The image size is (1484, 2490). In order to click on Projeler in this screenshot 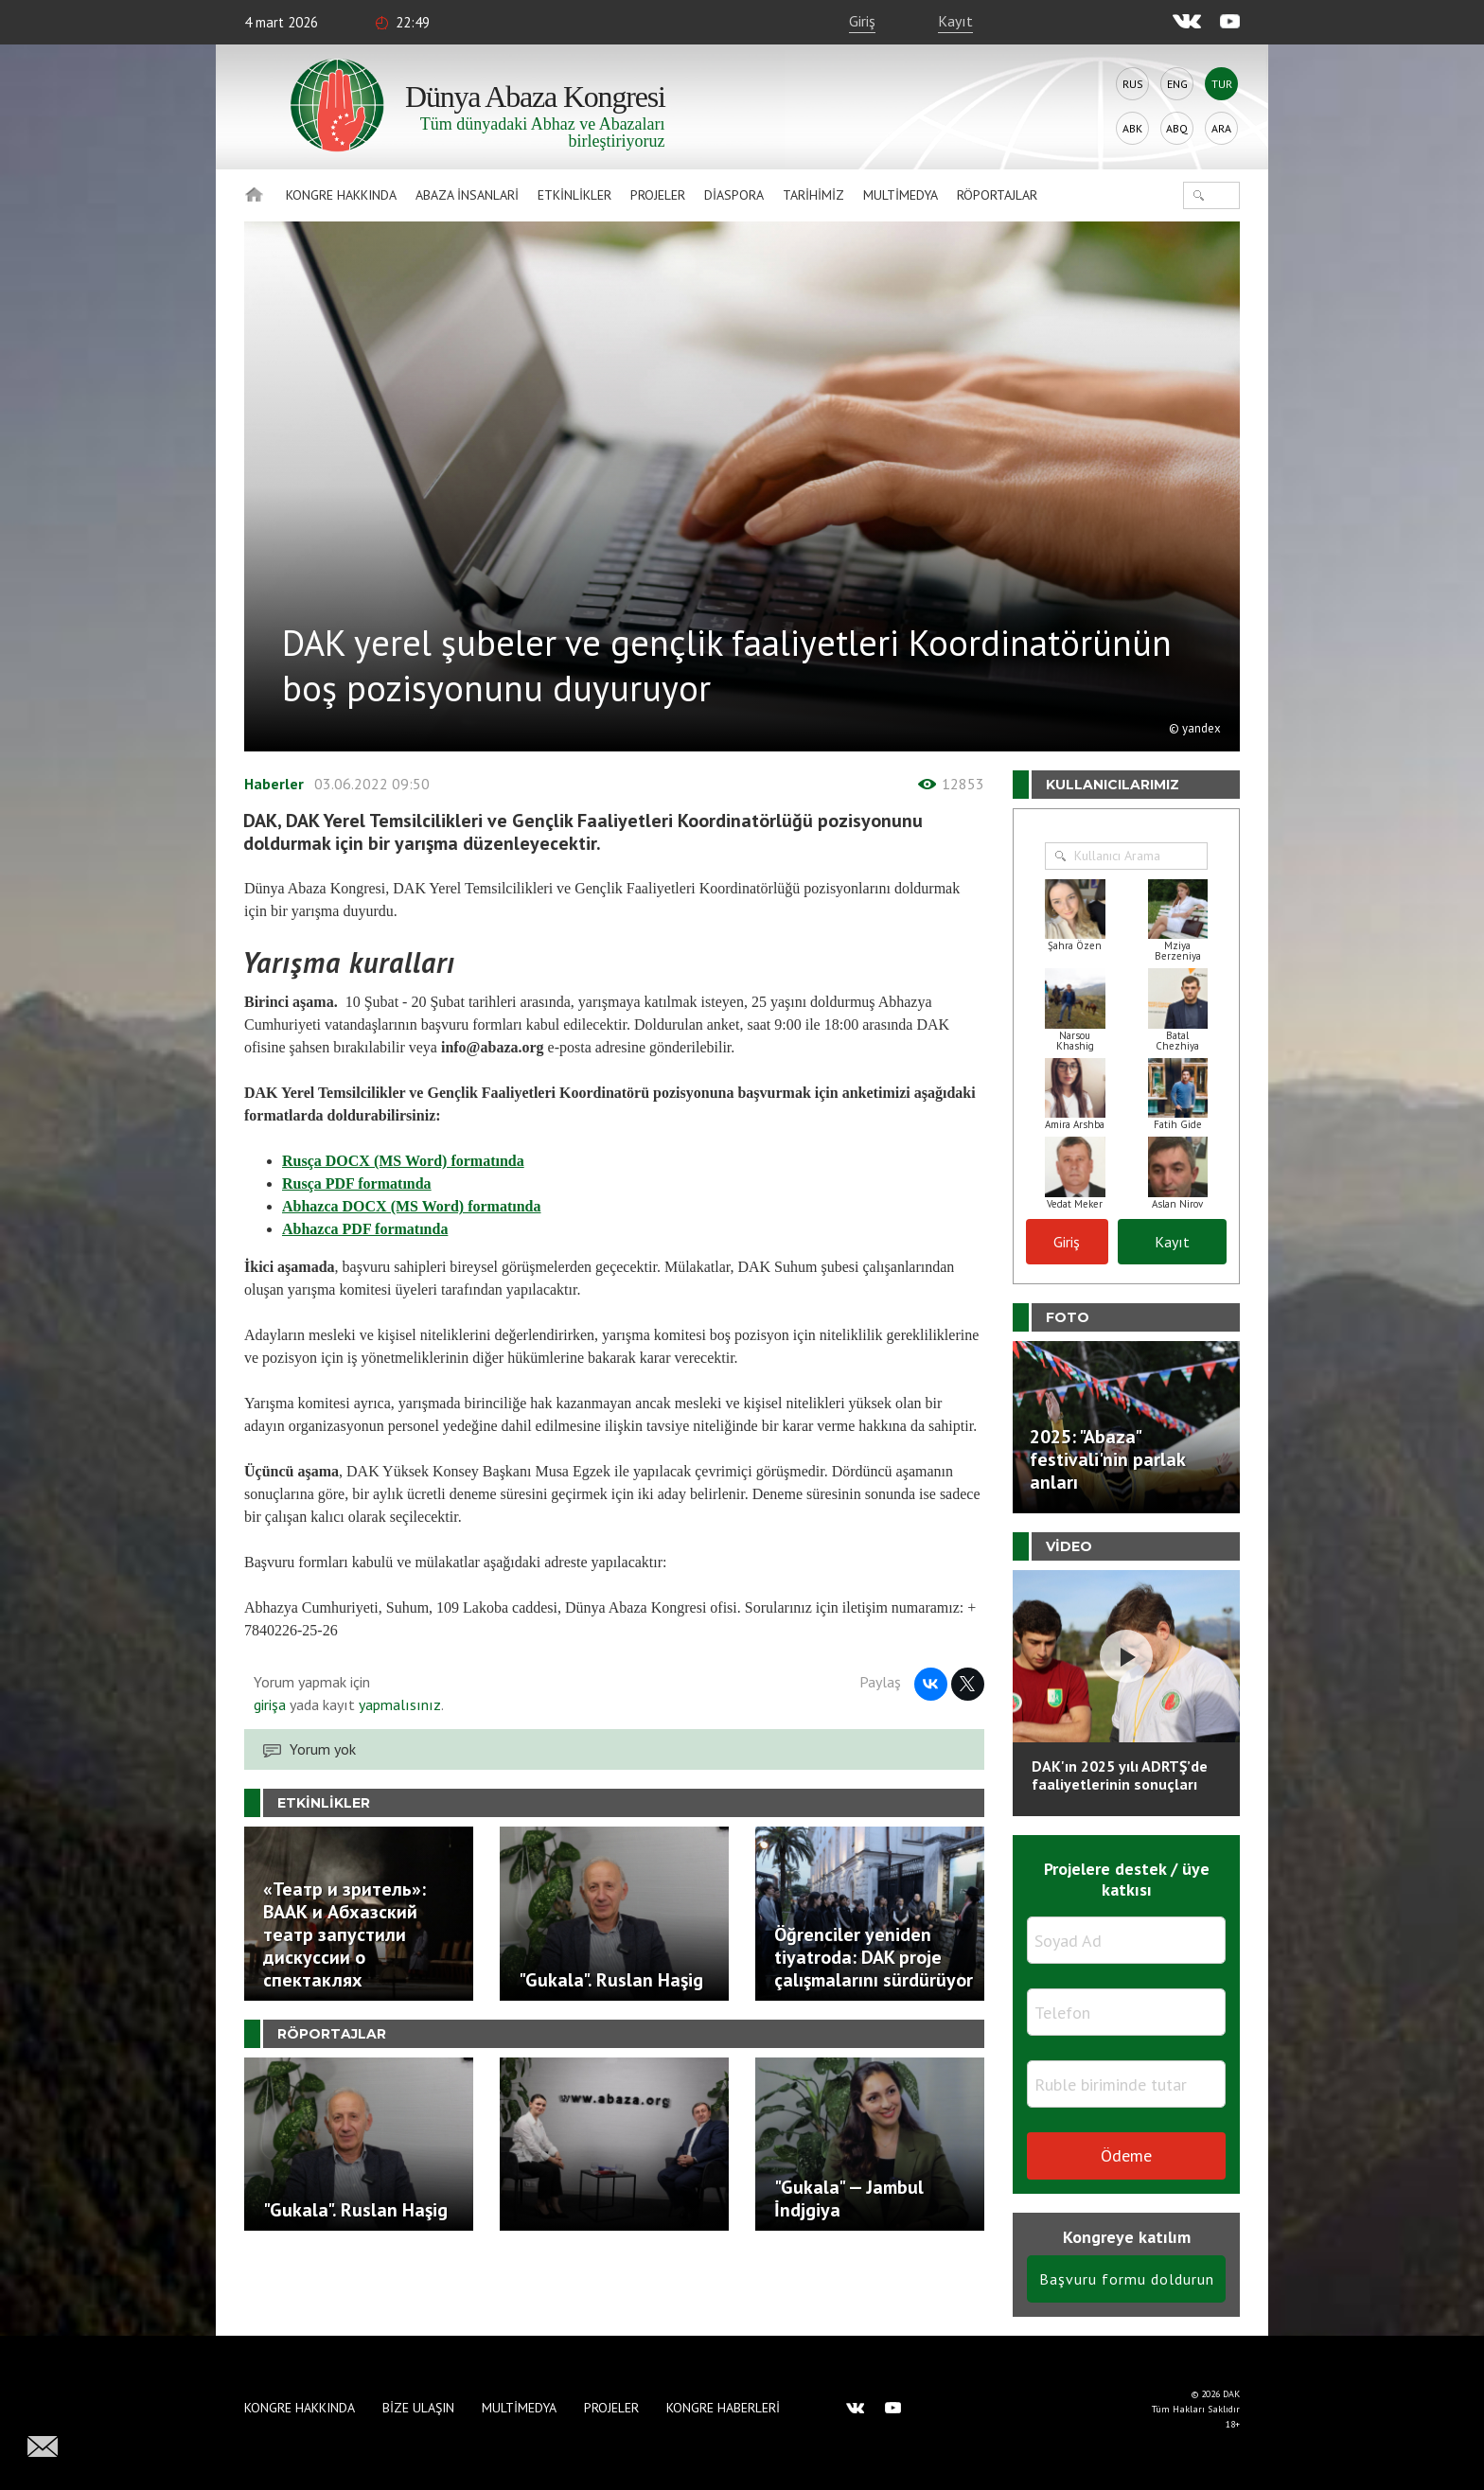, I will do `click(657, 194)`.